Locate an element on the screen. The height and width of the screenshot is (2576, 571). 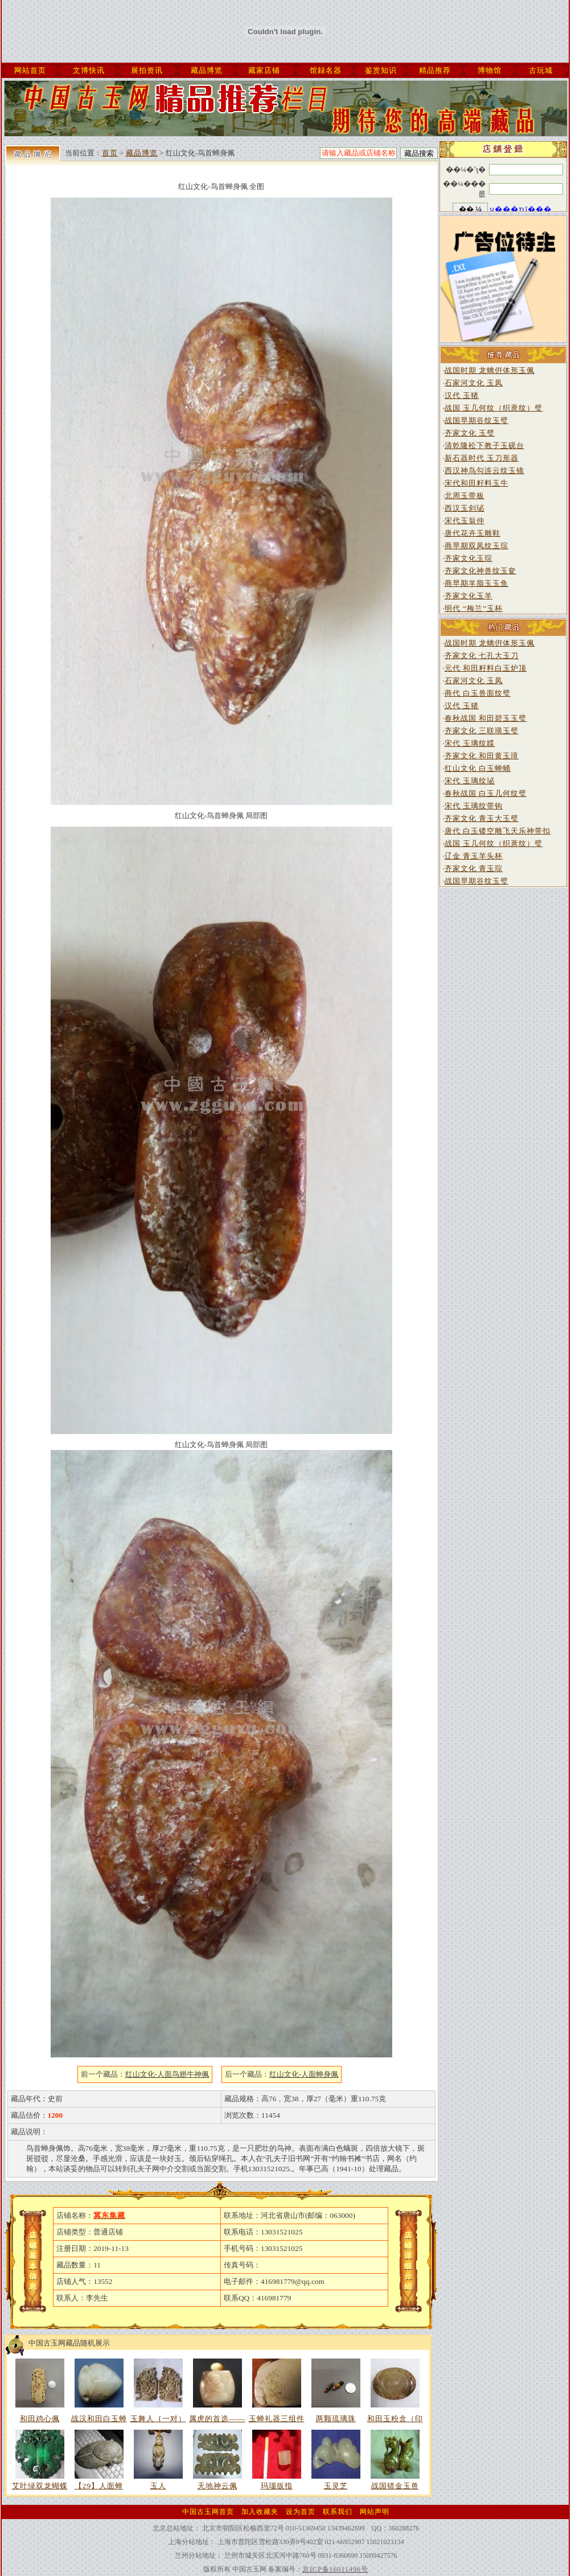
明代 “梅兰”玉杯 is located at coordinates (474, 608).